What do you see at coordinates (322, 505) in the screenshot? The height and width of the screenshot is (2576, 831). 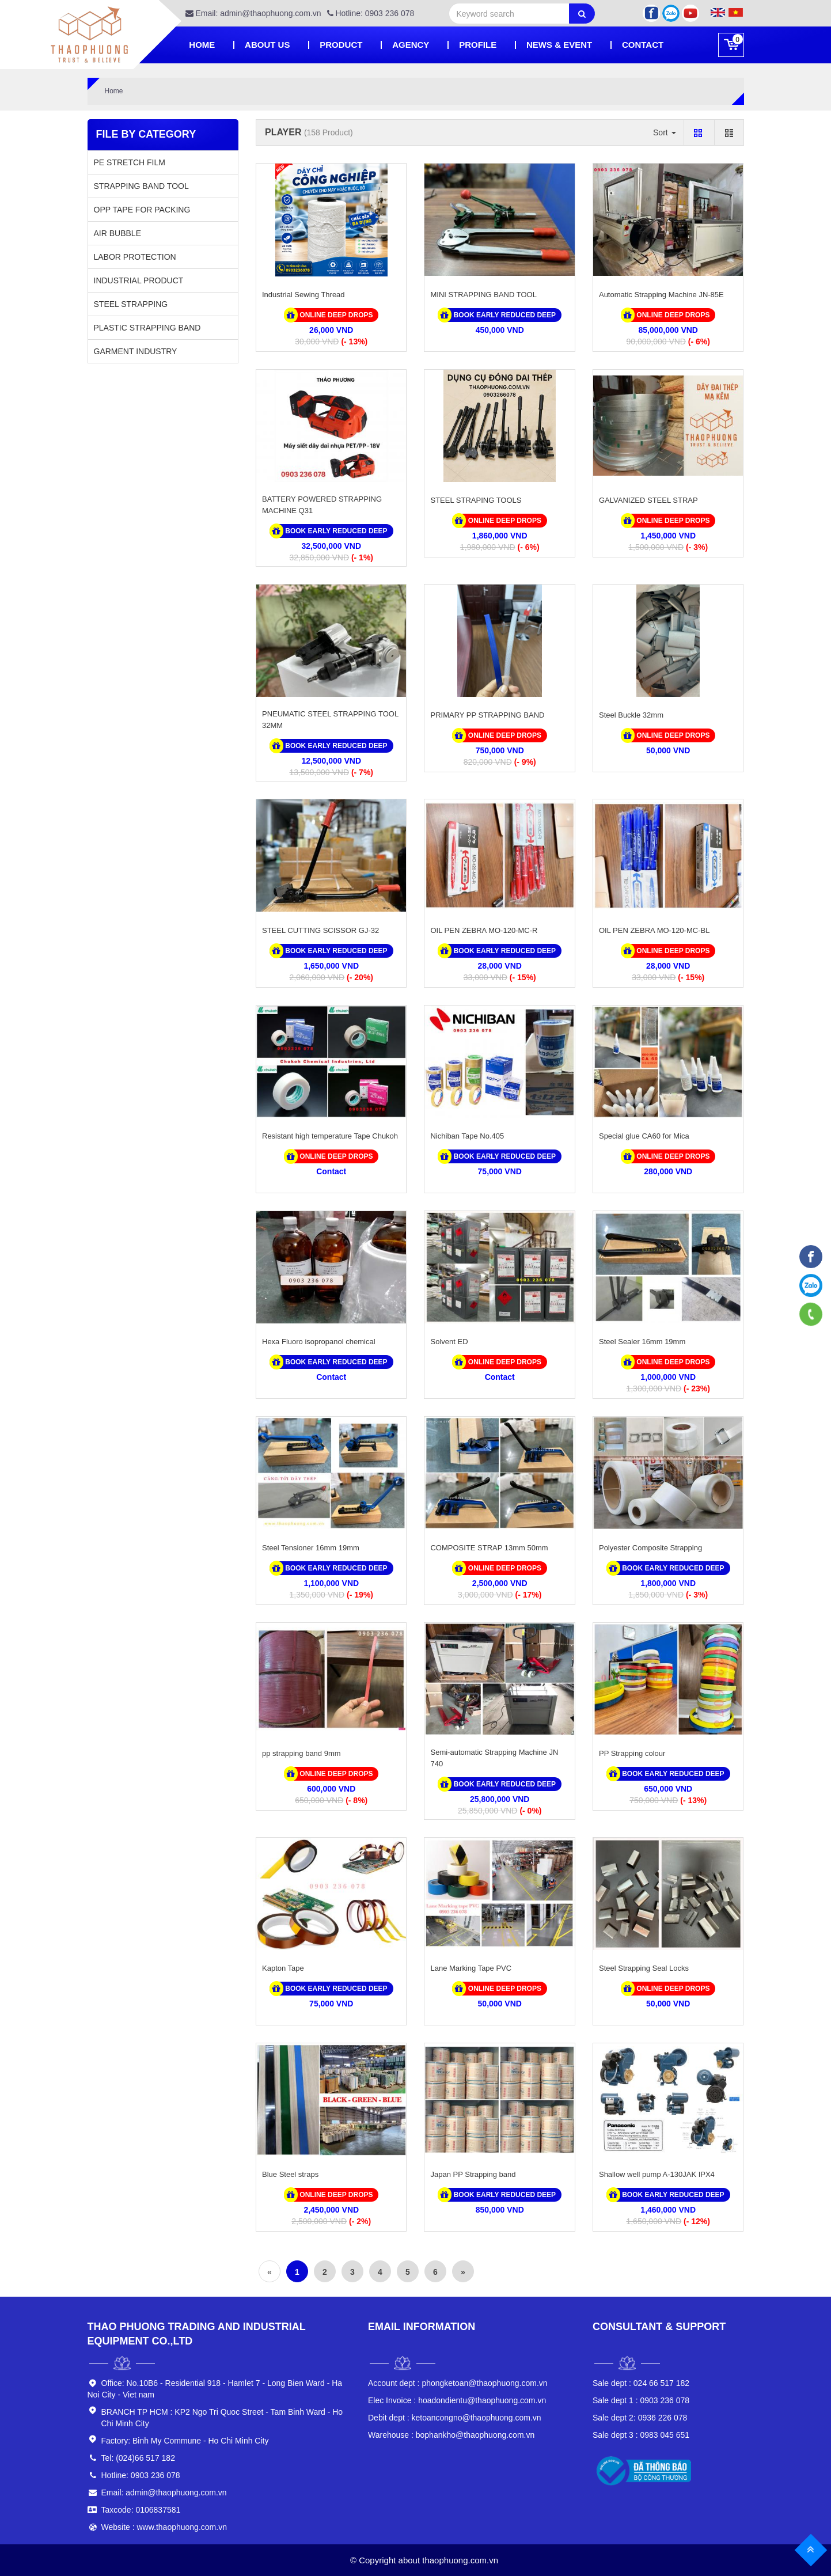 I see `BATTERY POWERED STRAPPING MACHINE Q31` at bounding box center [322, 505].